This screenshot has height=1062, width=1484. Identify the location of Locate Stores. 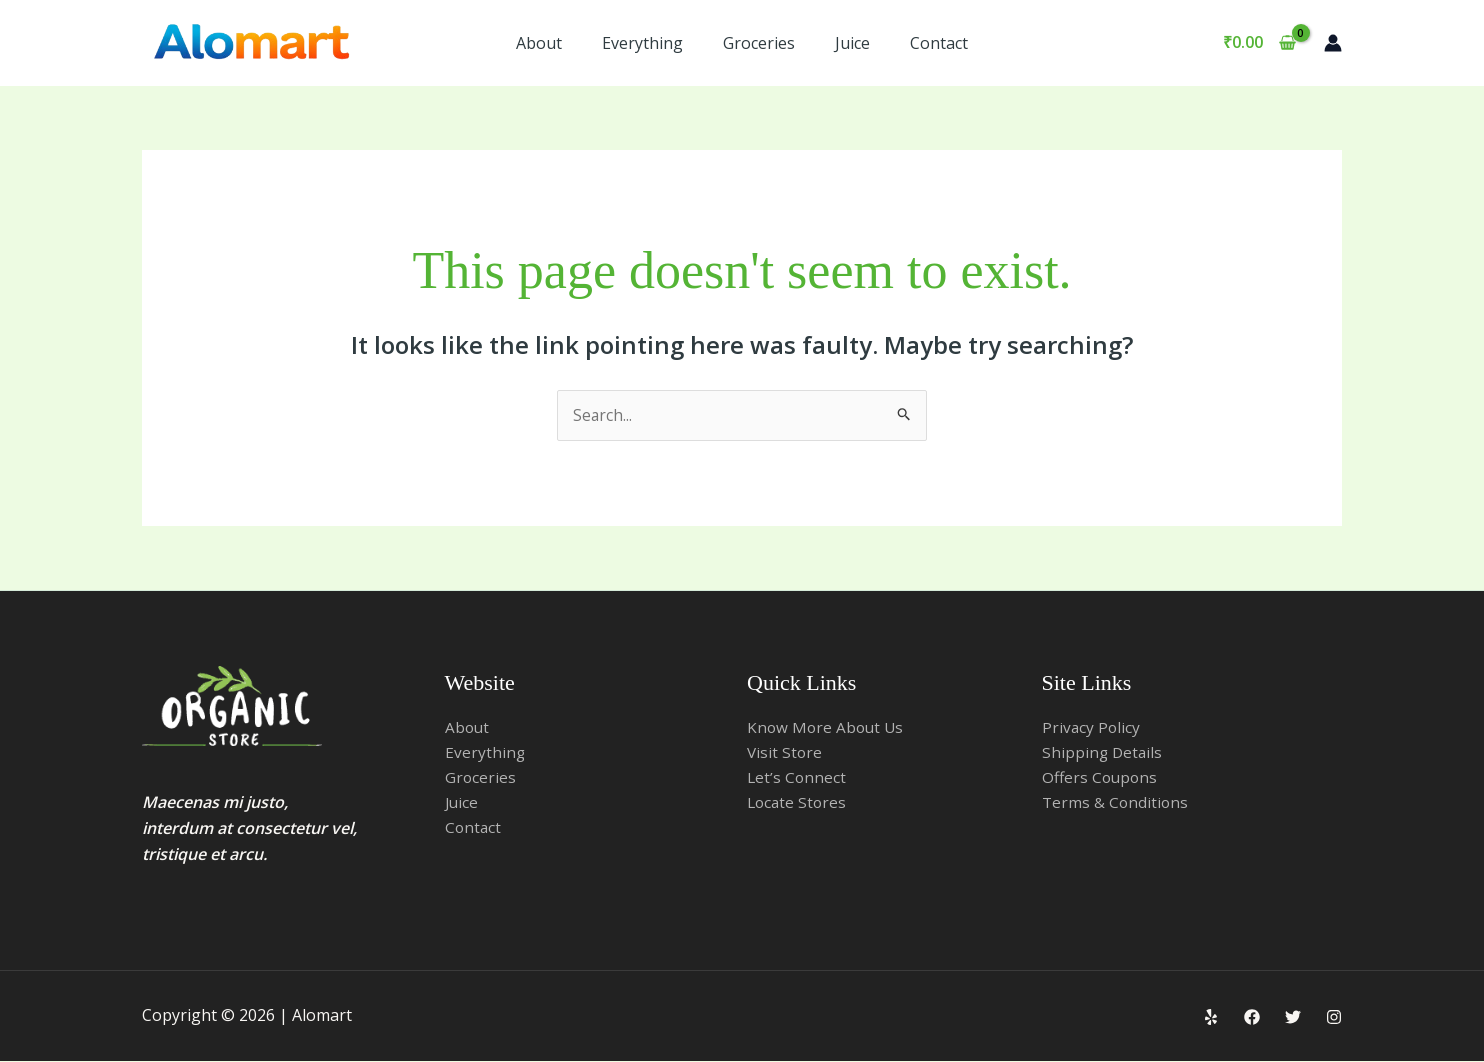
(798, 804).